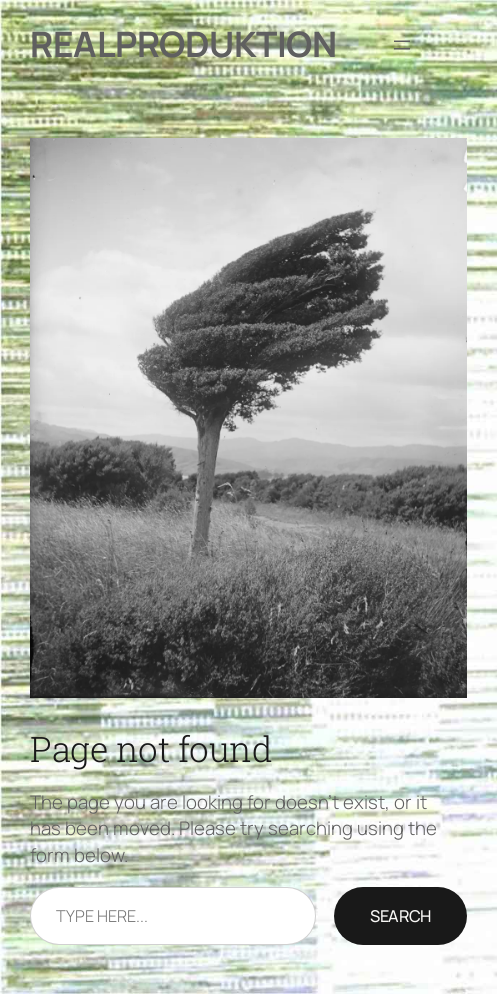 The image size is (497, 994). I want to click on Search, so click(400, 916).